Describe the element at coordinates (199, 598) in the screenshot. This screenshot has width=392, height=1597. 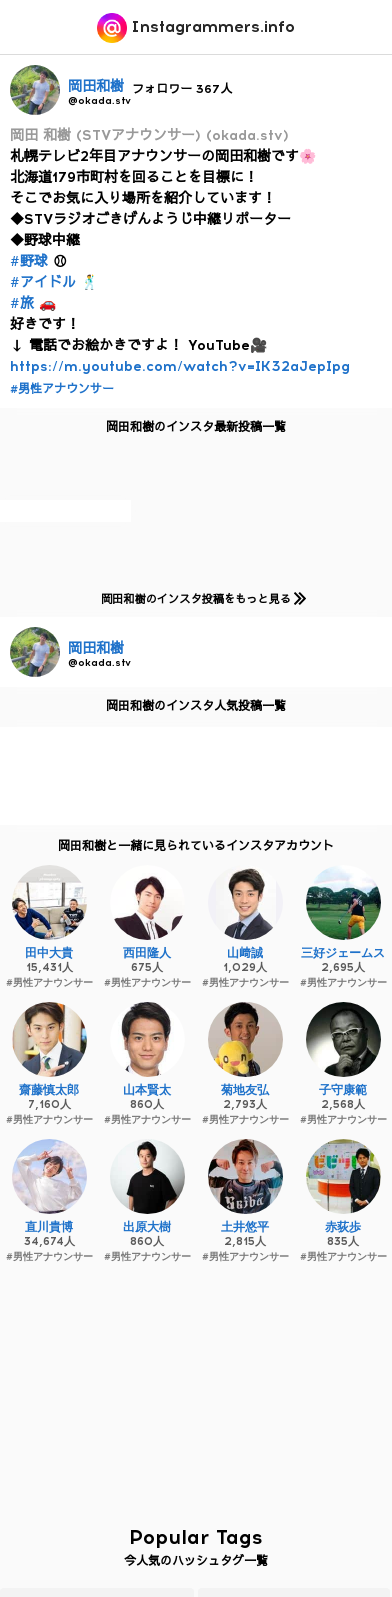
I see `岡田和樹のインスタ投稿をもっと見る` at that location.